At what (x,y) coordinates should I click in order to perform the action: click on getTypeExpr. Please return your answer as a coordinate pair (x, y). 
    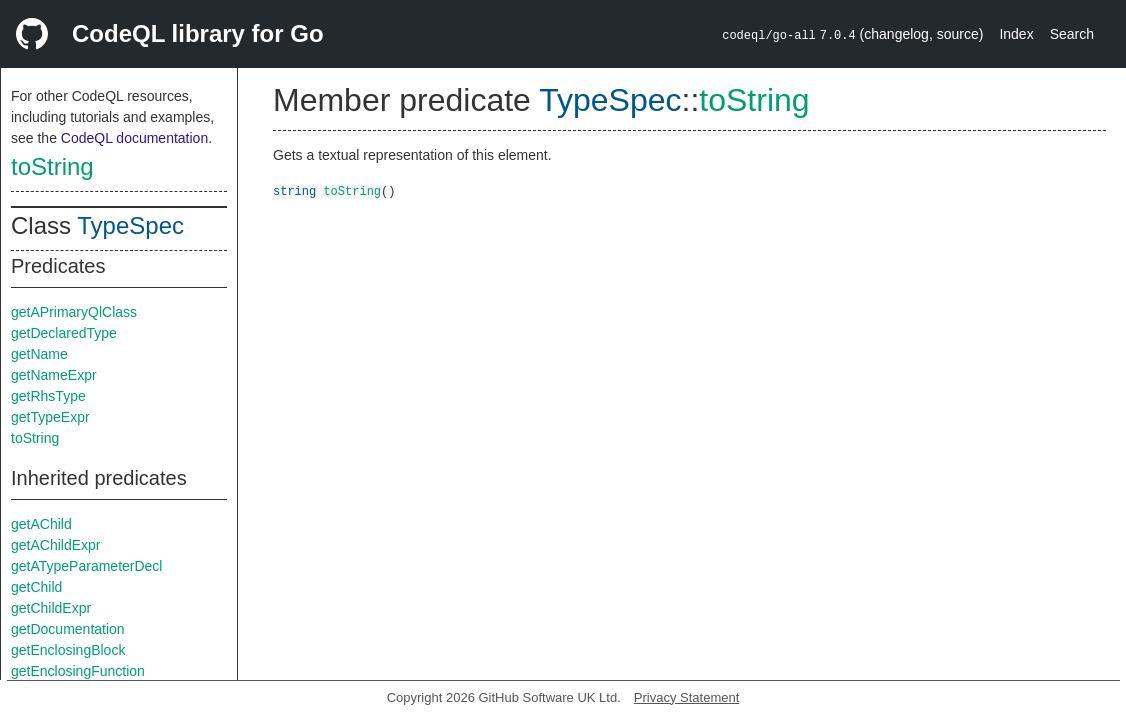
    Looking at the image, I should click on (50, 417).